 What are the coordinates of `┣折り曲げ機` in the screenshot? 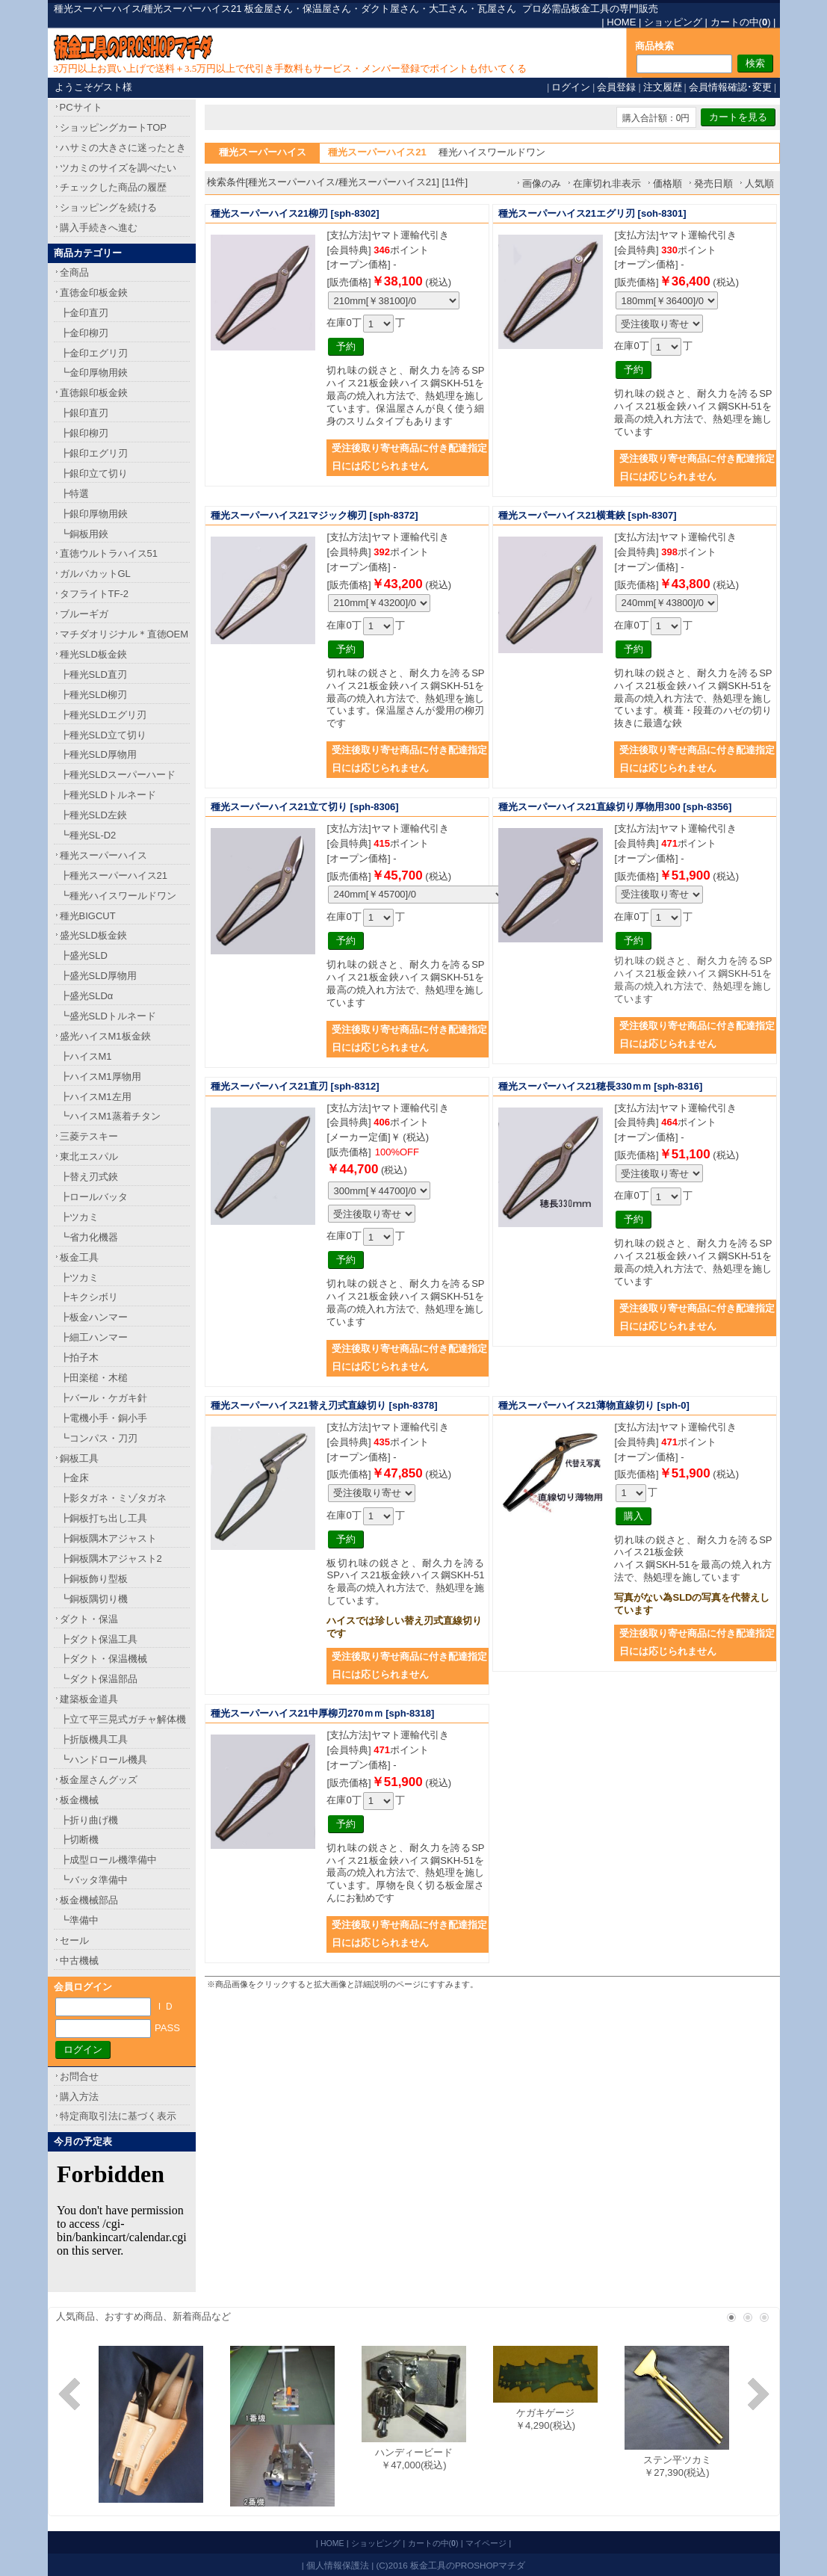 It's located at (89, 1820).